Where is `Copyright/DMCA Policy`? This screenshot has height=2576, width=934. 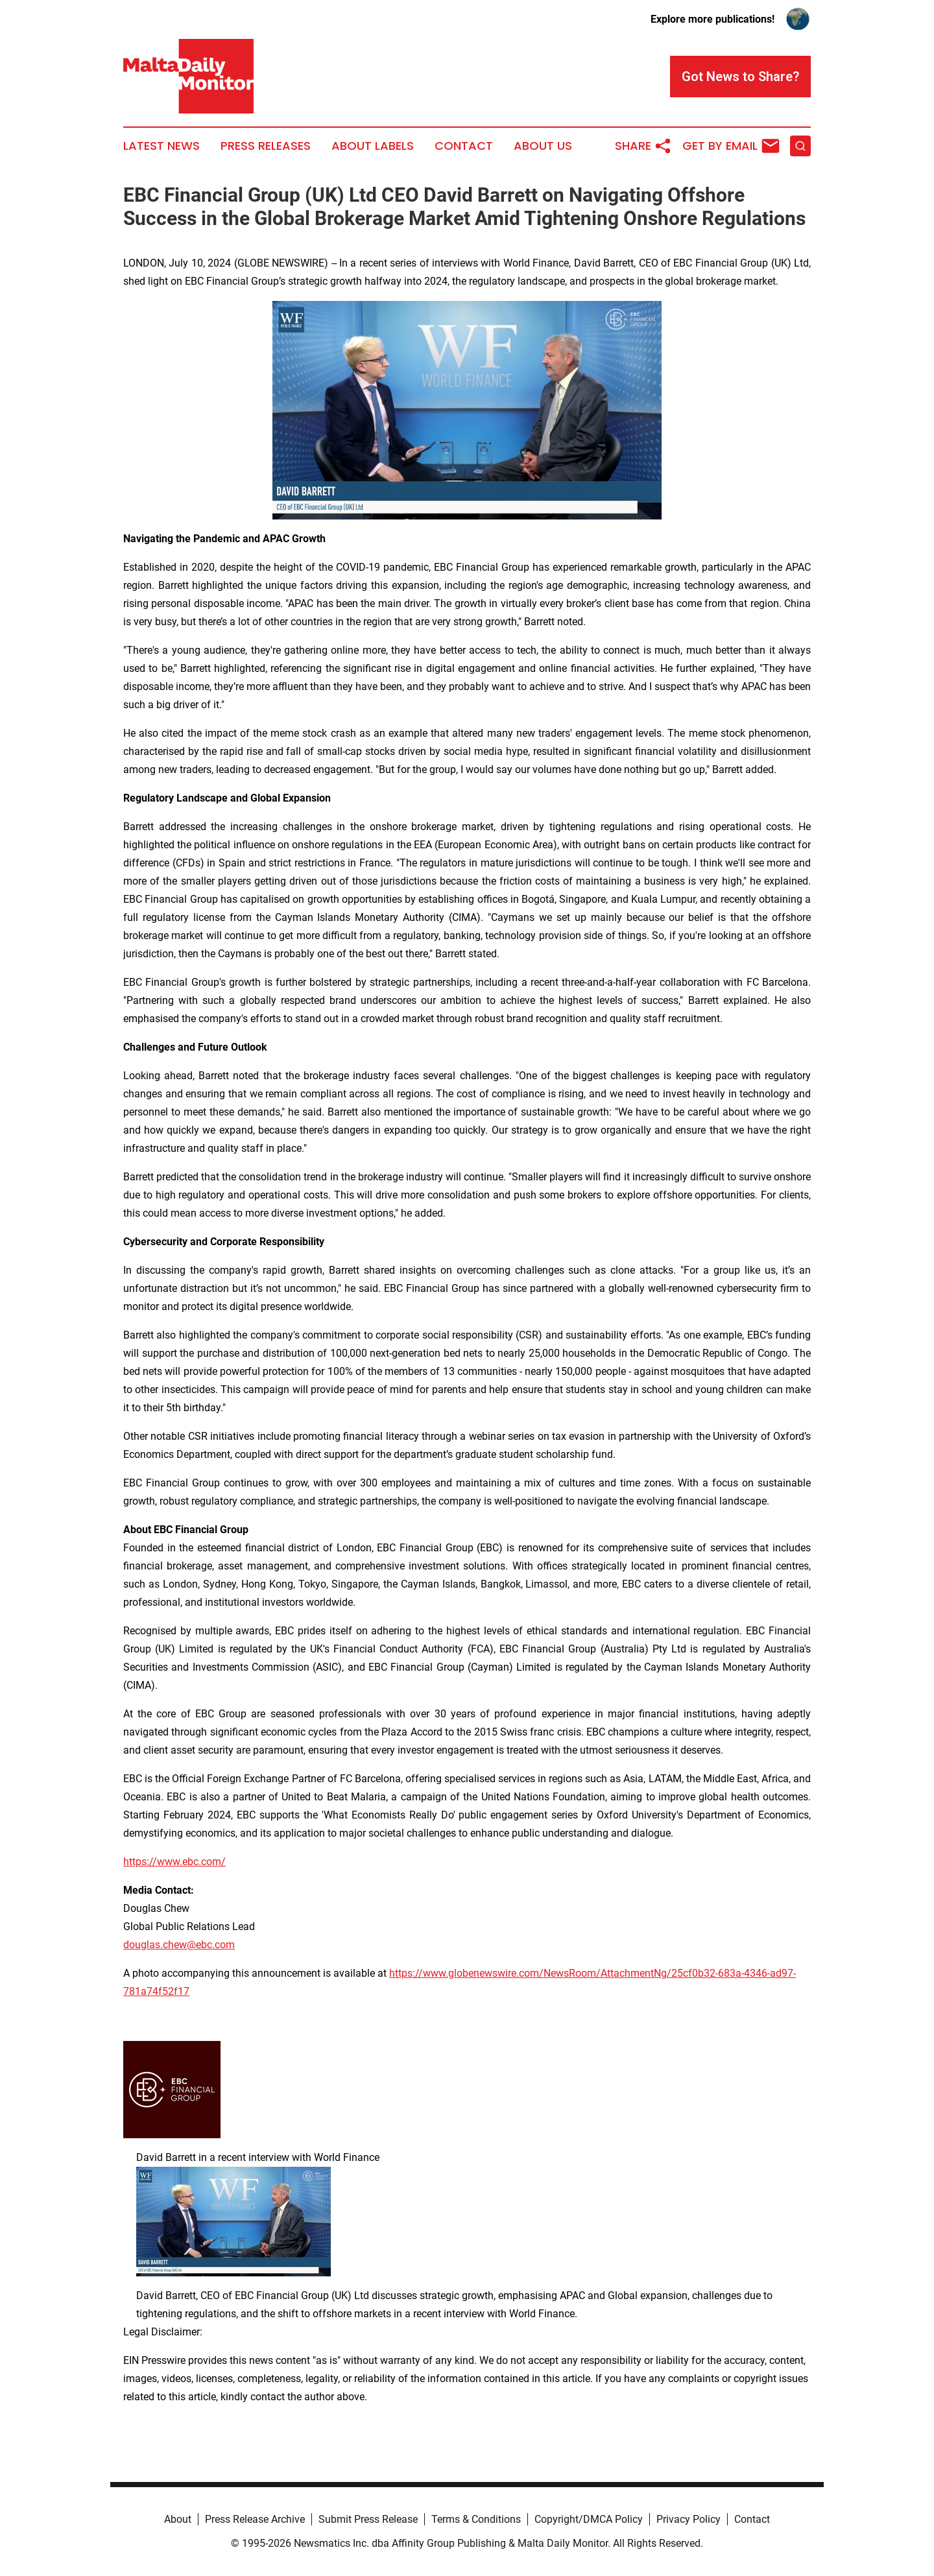 Copyright/DMCA Policy is located at coordinates (588, 2519).